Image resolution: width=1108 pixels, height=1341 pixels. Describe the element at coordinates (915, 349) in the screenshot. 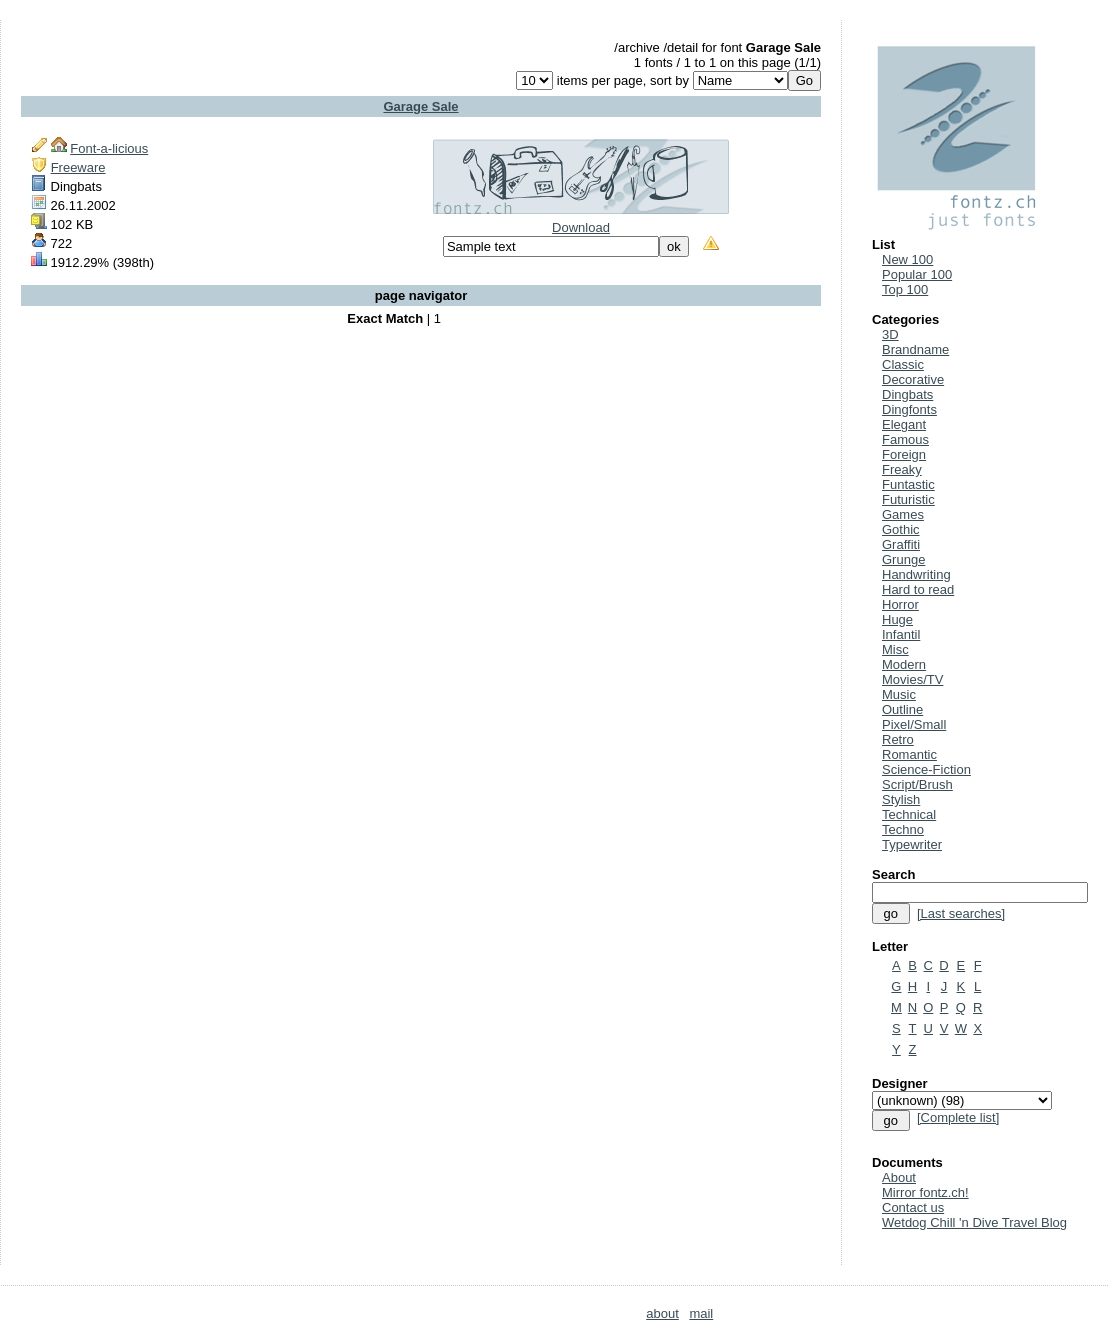

I see `Brandname` at that location.